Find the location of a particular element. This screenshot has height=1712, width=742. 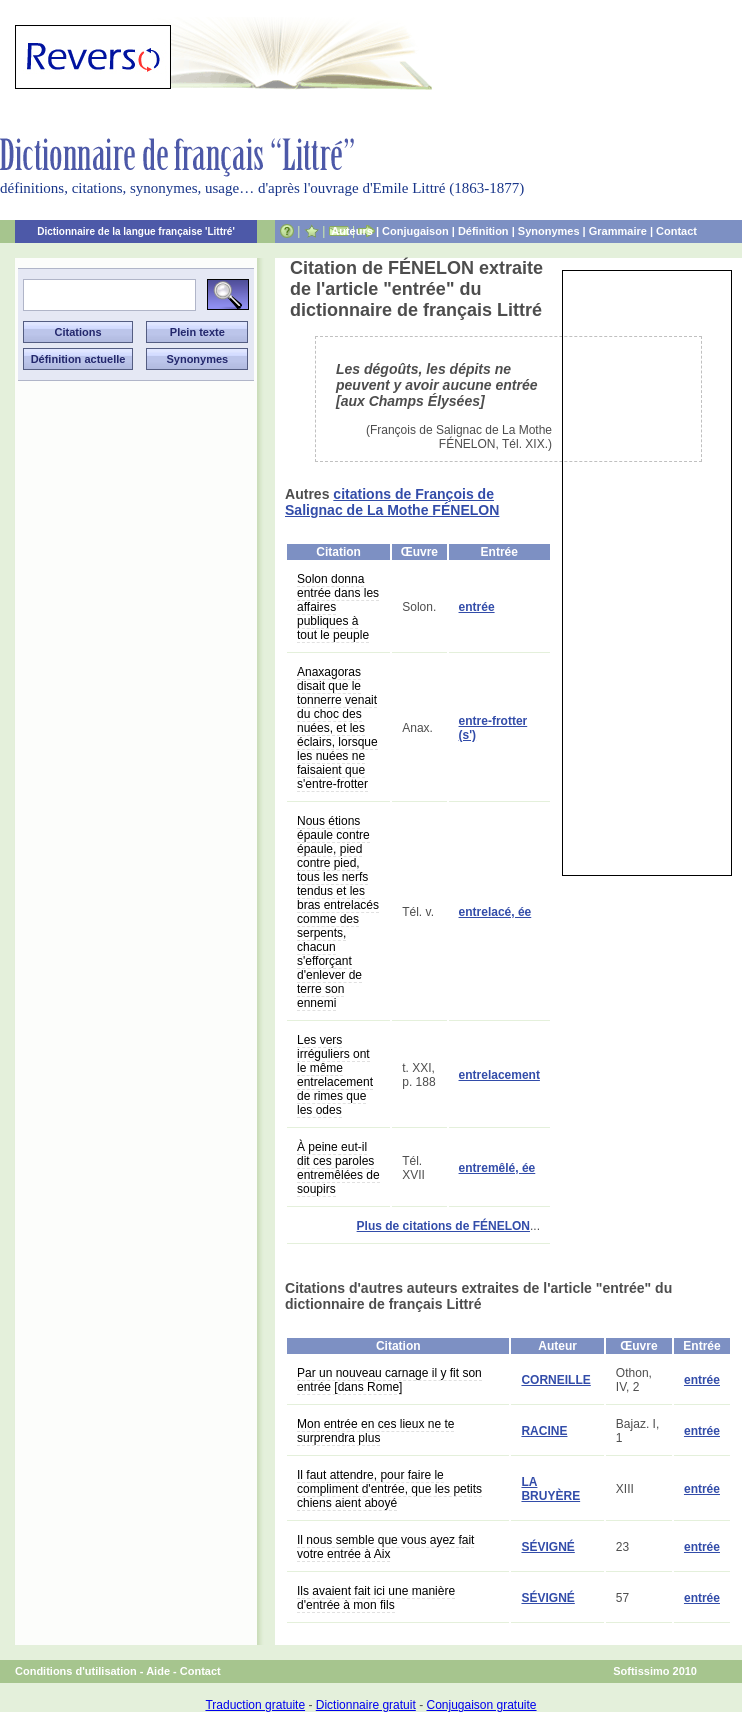

Conjugaison is located at coordinates (415, 231).